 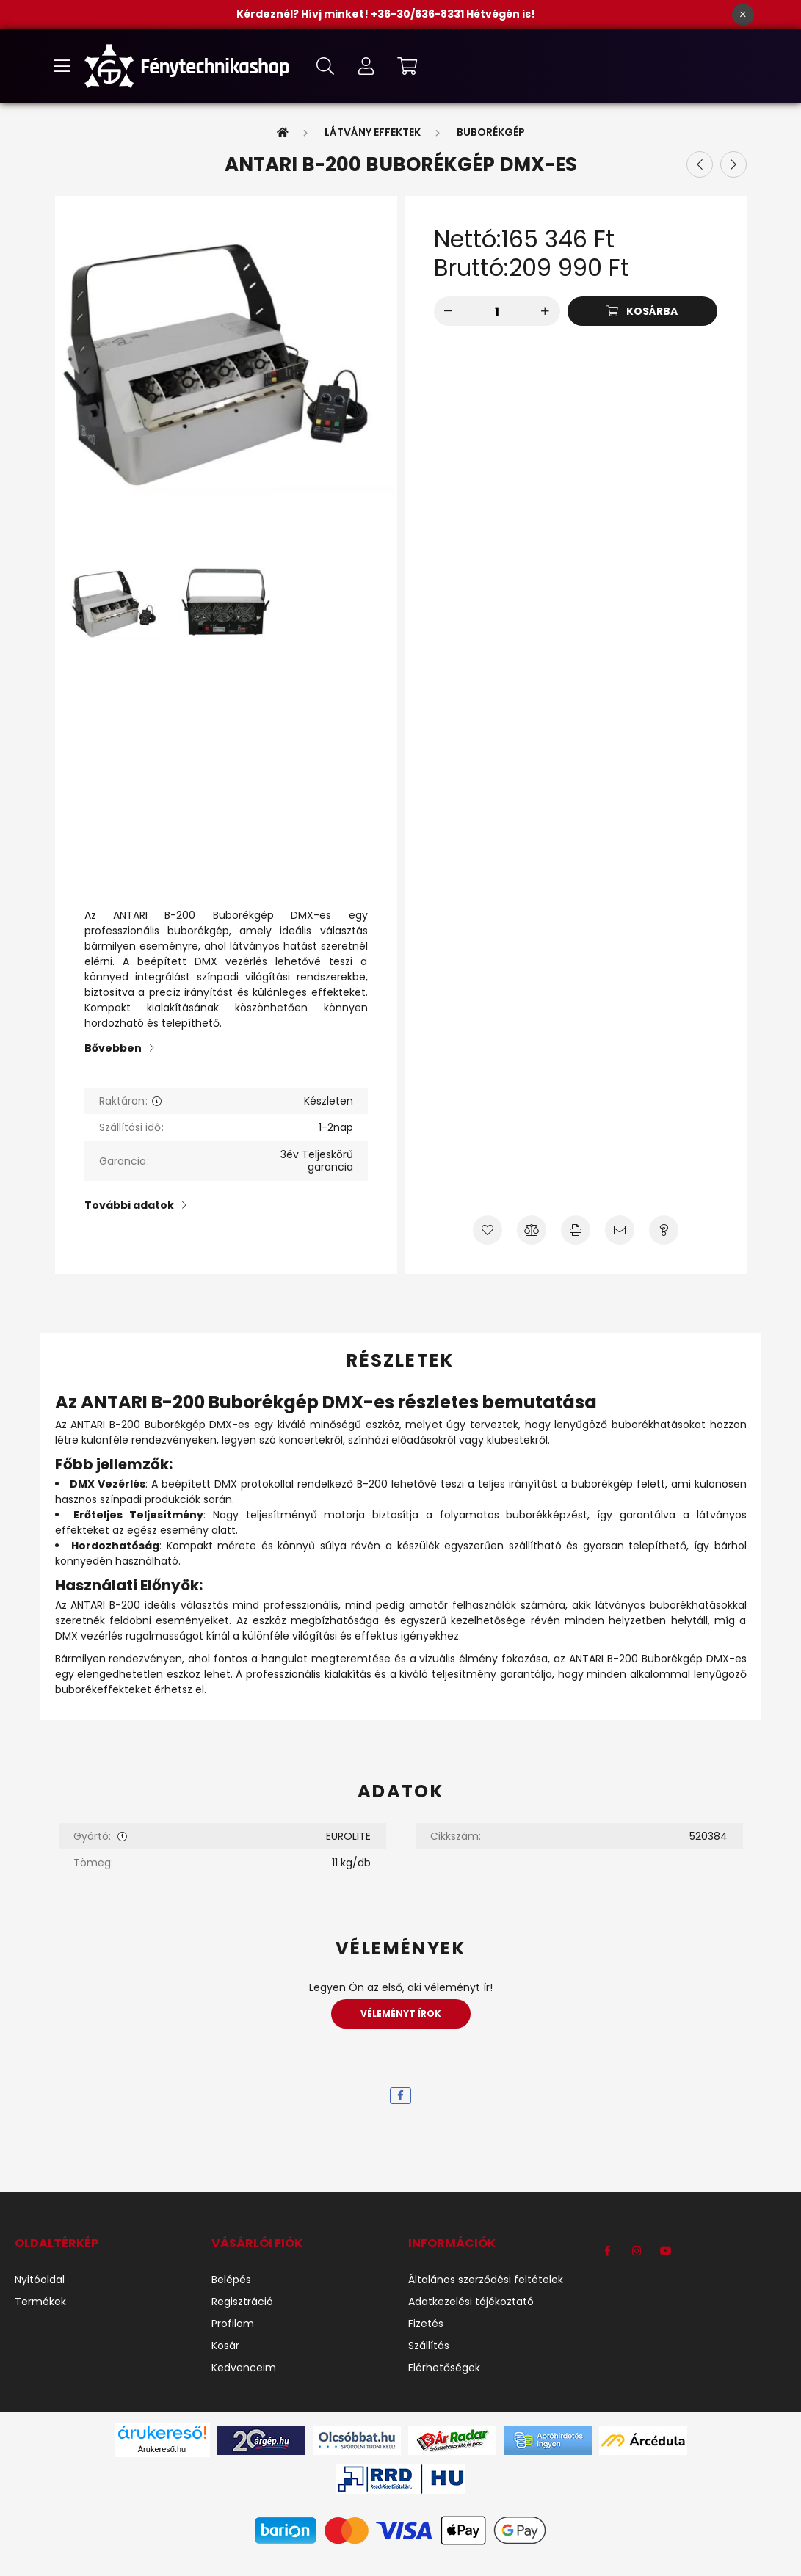 What do you see at coordinates (418, 14) in the screenshot?
I see `+36-30/636-8331` at bounding box center [418, 14].